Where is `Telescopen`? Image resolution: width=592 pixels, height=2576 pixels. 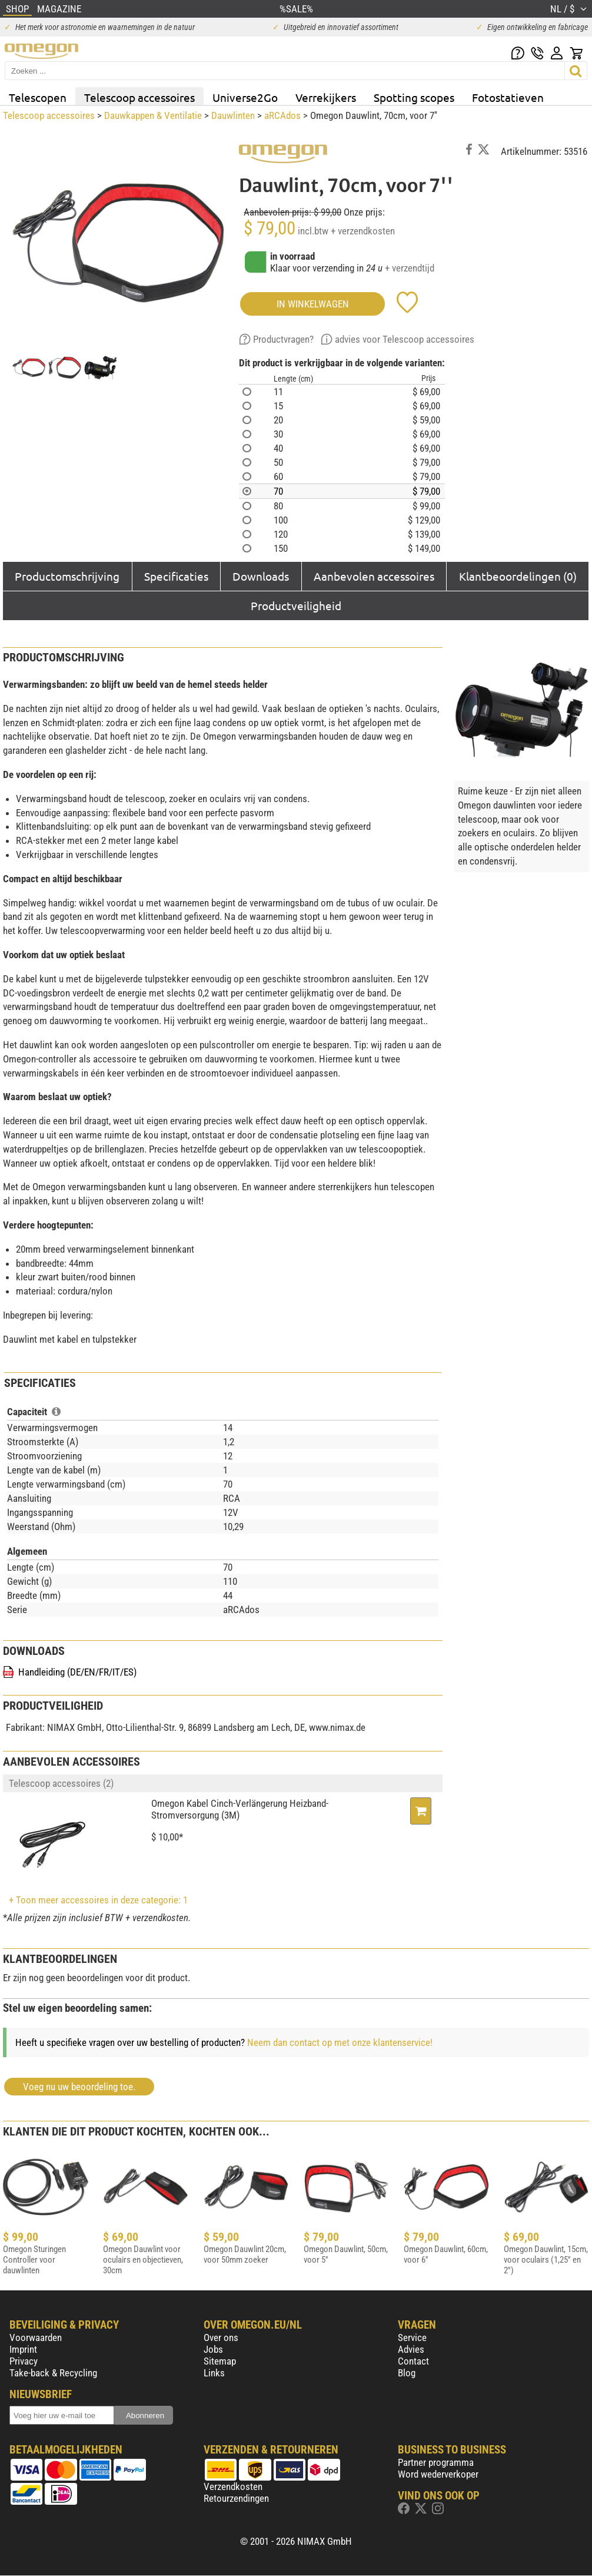 Telescopen is located at coordinates (37, 97).